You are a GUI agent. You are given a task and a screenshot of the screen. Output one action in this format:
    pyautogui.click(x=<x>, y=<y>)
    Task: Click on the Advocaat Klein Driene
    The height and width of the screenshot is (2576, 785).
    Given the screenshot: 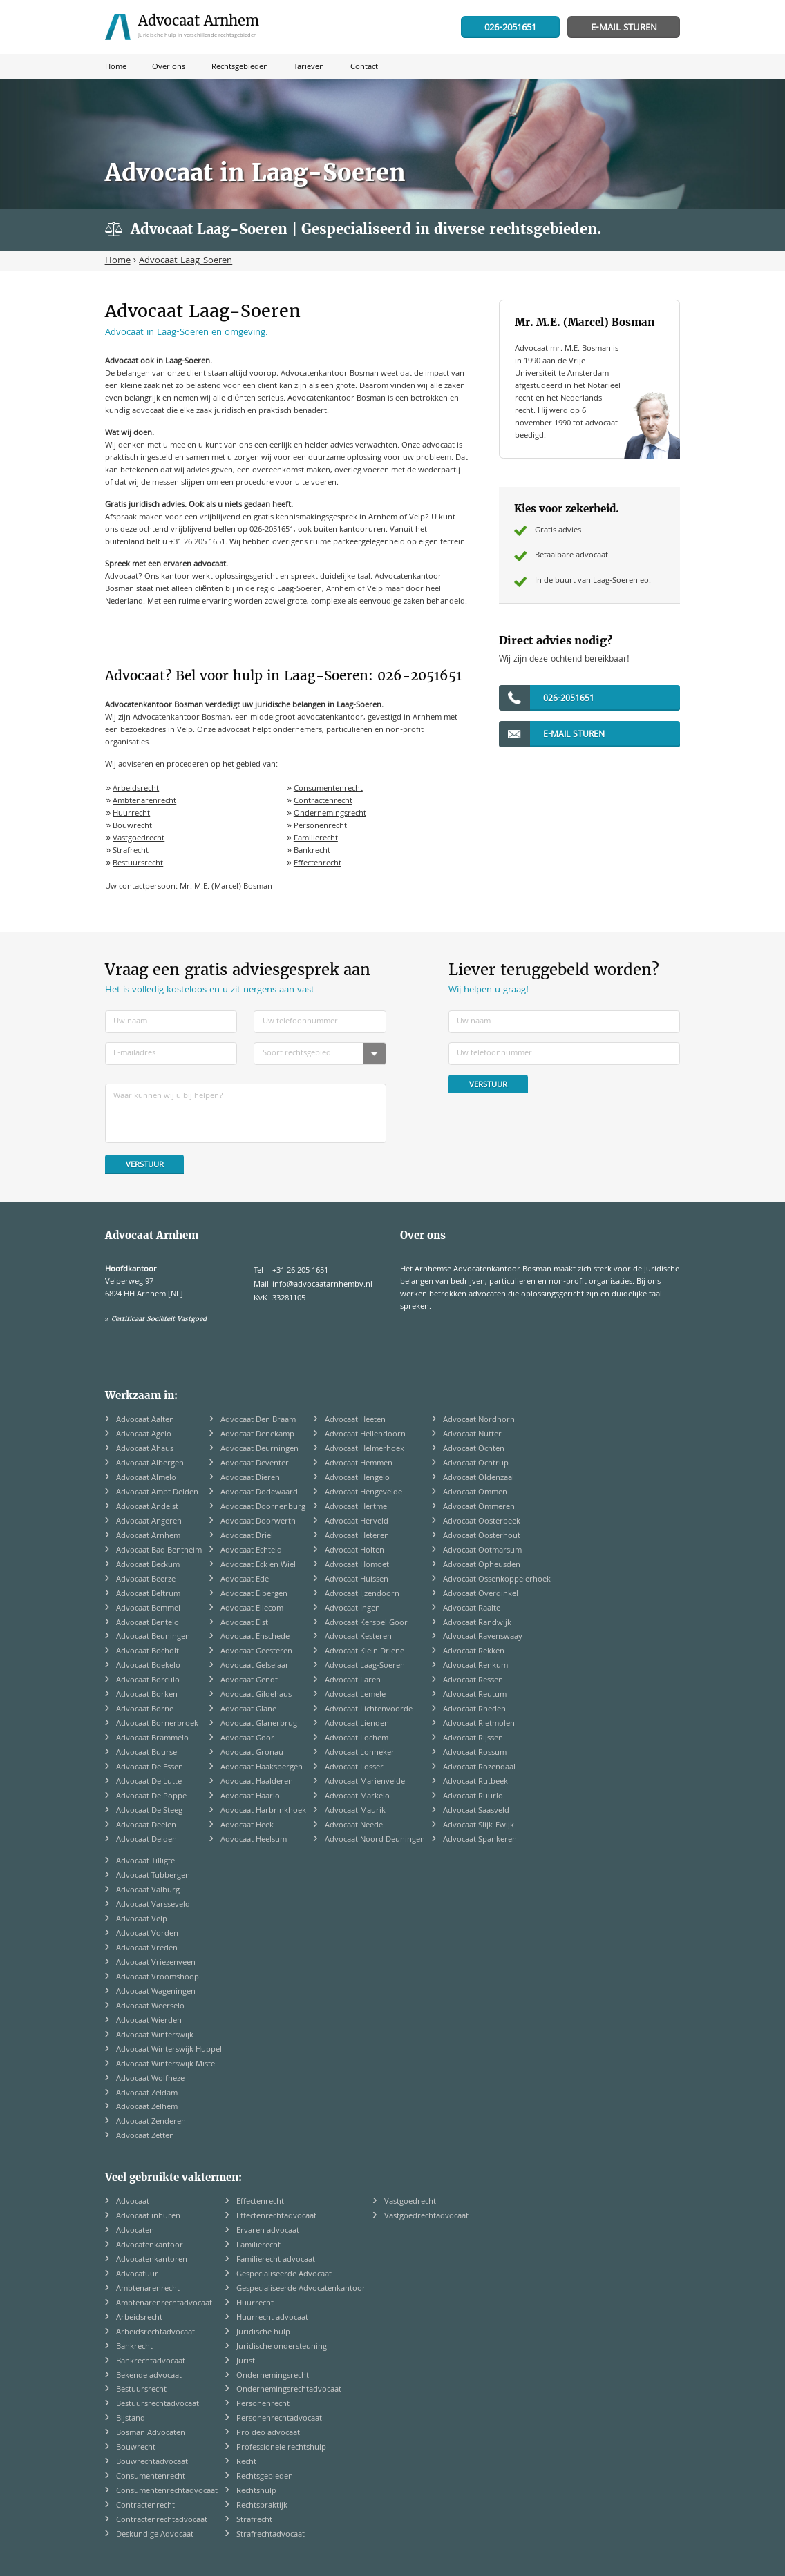 What is the action you would take?
    pyautogui.click(x=364, y=1651)
    